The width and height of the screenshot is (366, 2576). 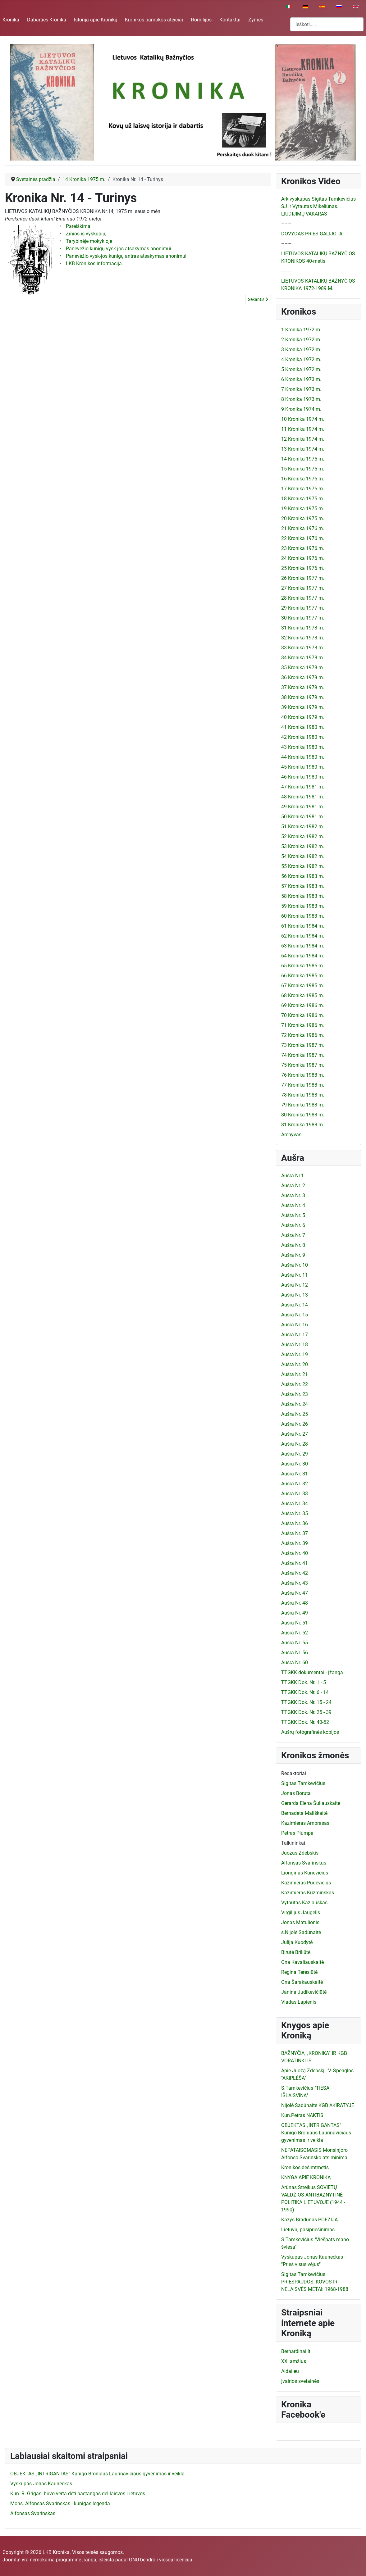 What do you see at coordinates (11, 2560) in the screenshot?
I see `Joomla!` at bounding box center [11, 2560].